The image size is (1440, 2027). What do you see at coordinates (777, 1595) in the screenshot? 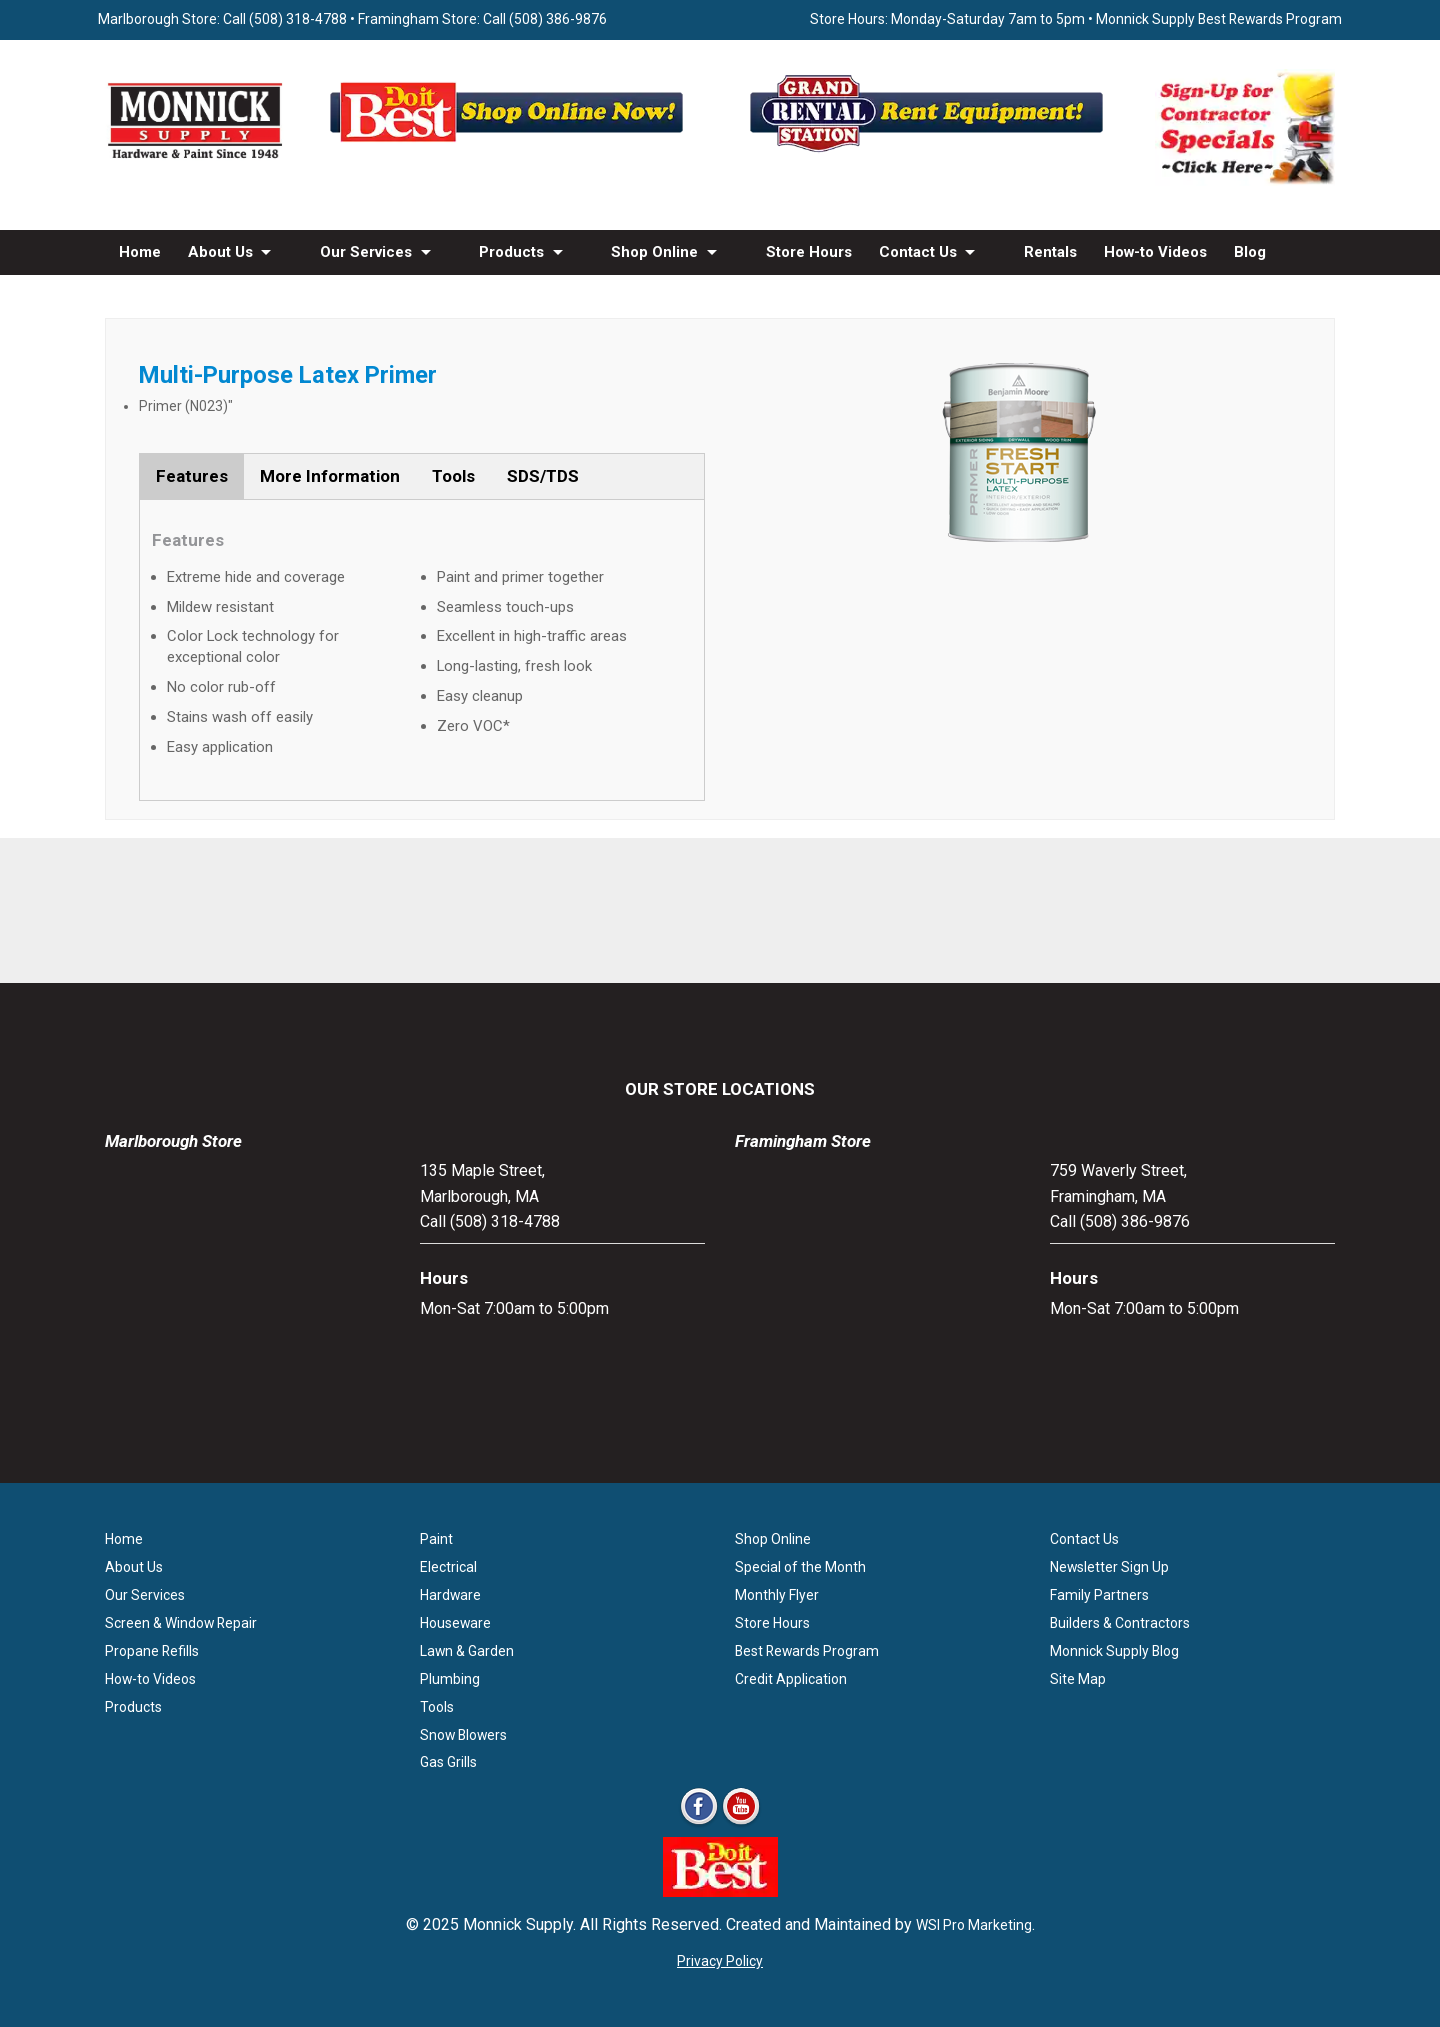
I see `Monthly Flyer` at bounding box center [777, 1595].